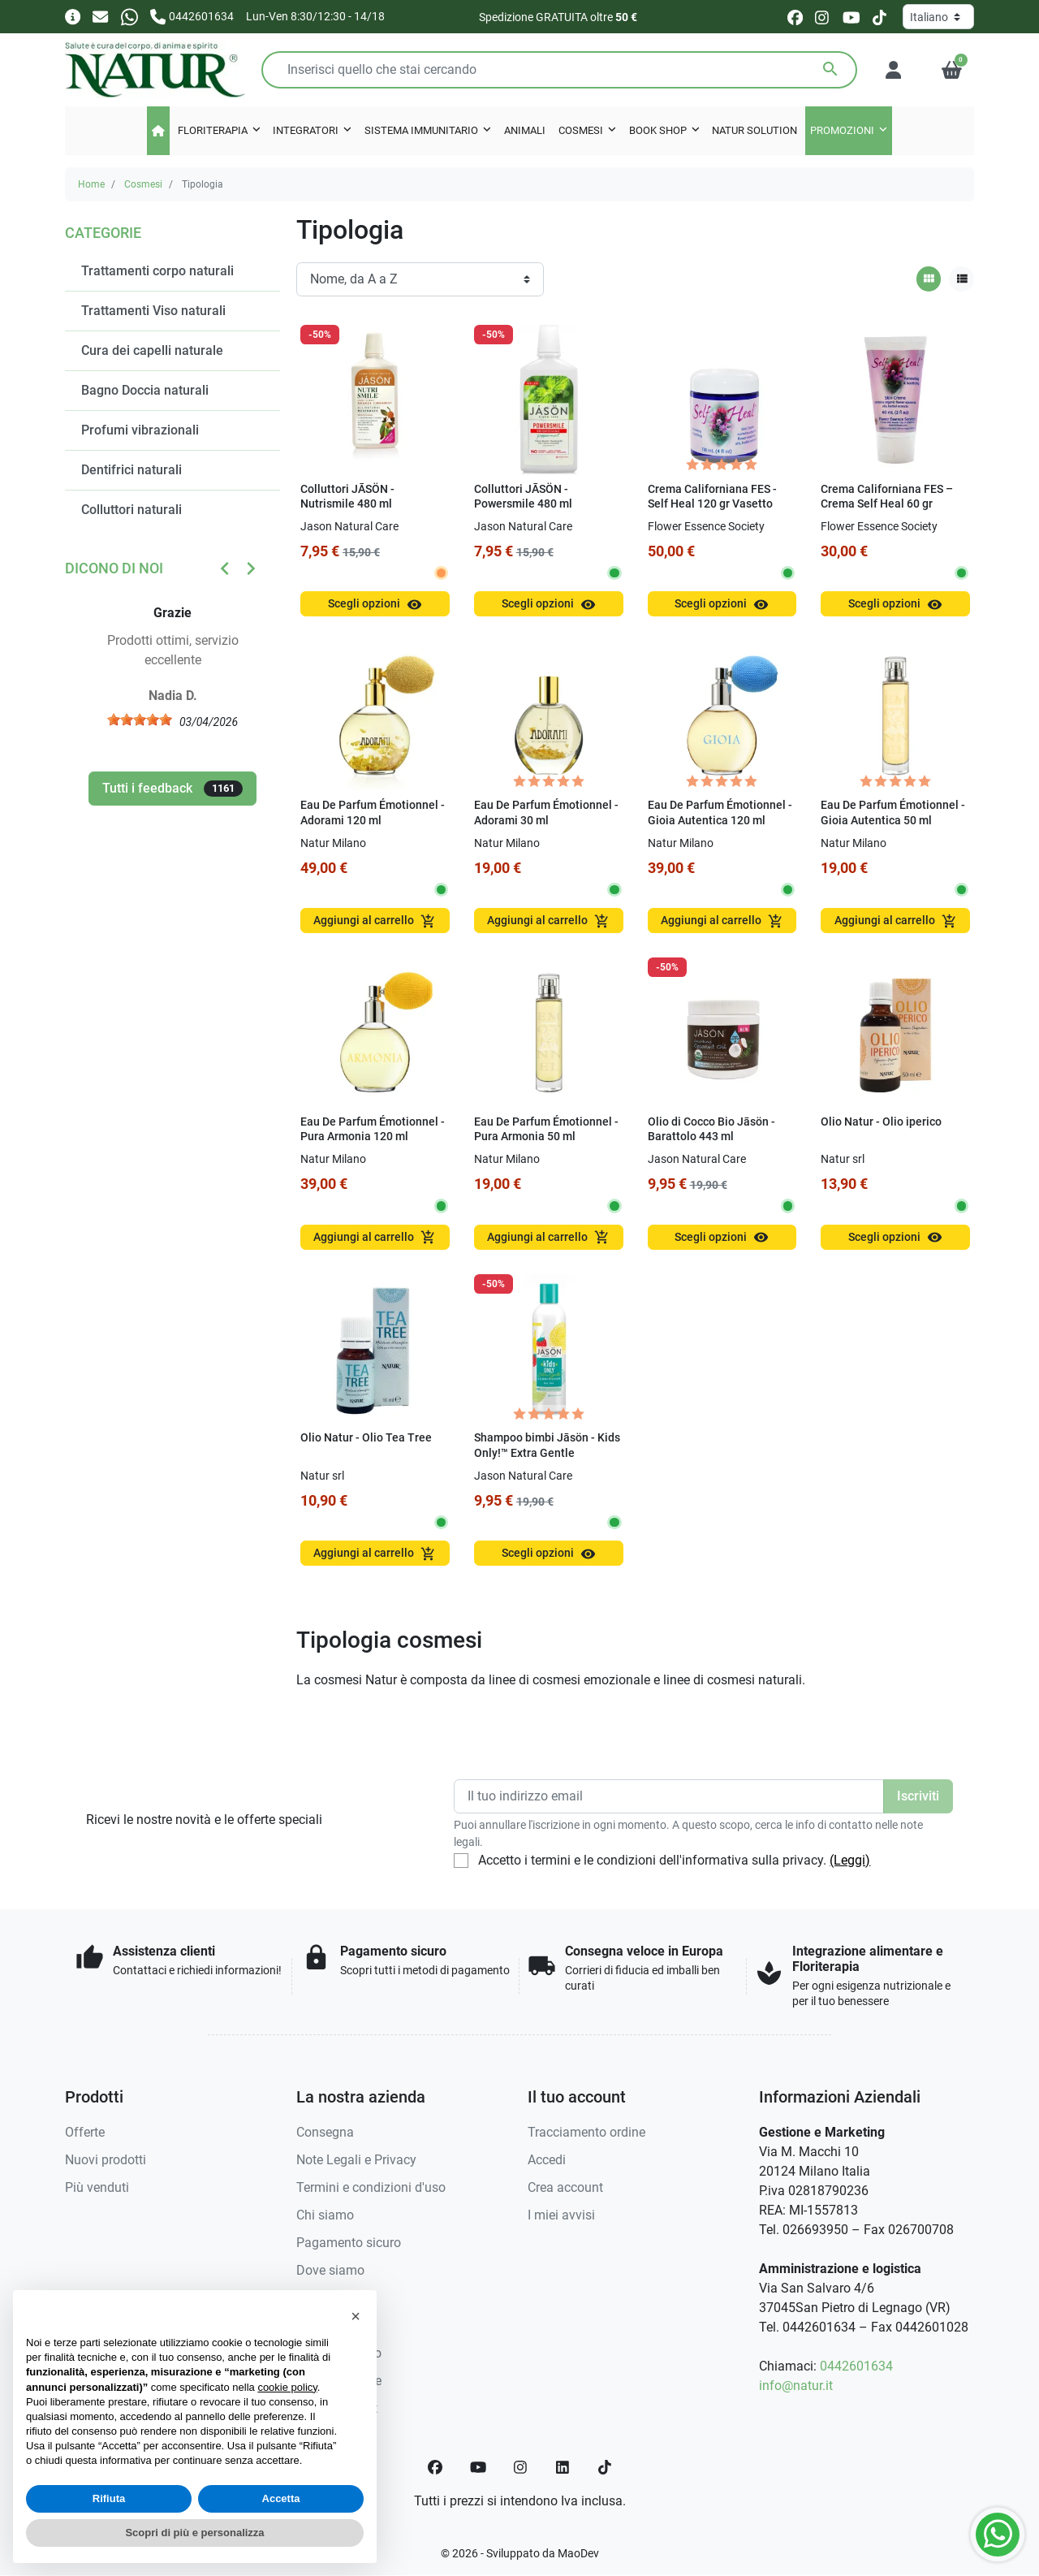 The image size is (1039, 2576). What do you see at coordinates (143, 184) in the screenshot?
I see `Cosmesi` at bounding box center [143, 184].